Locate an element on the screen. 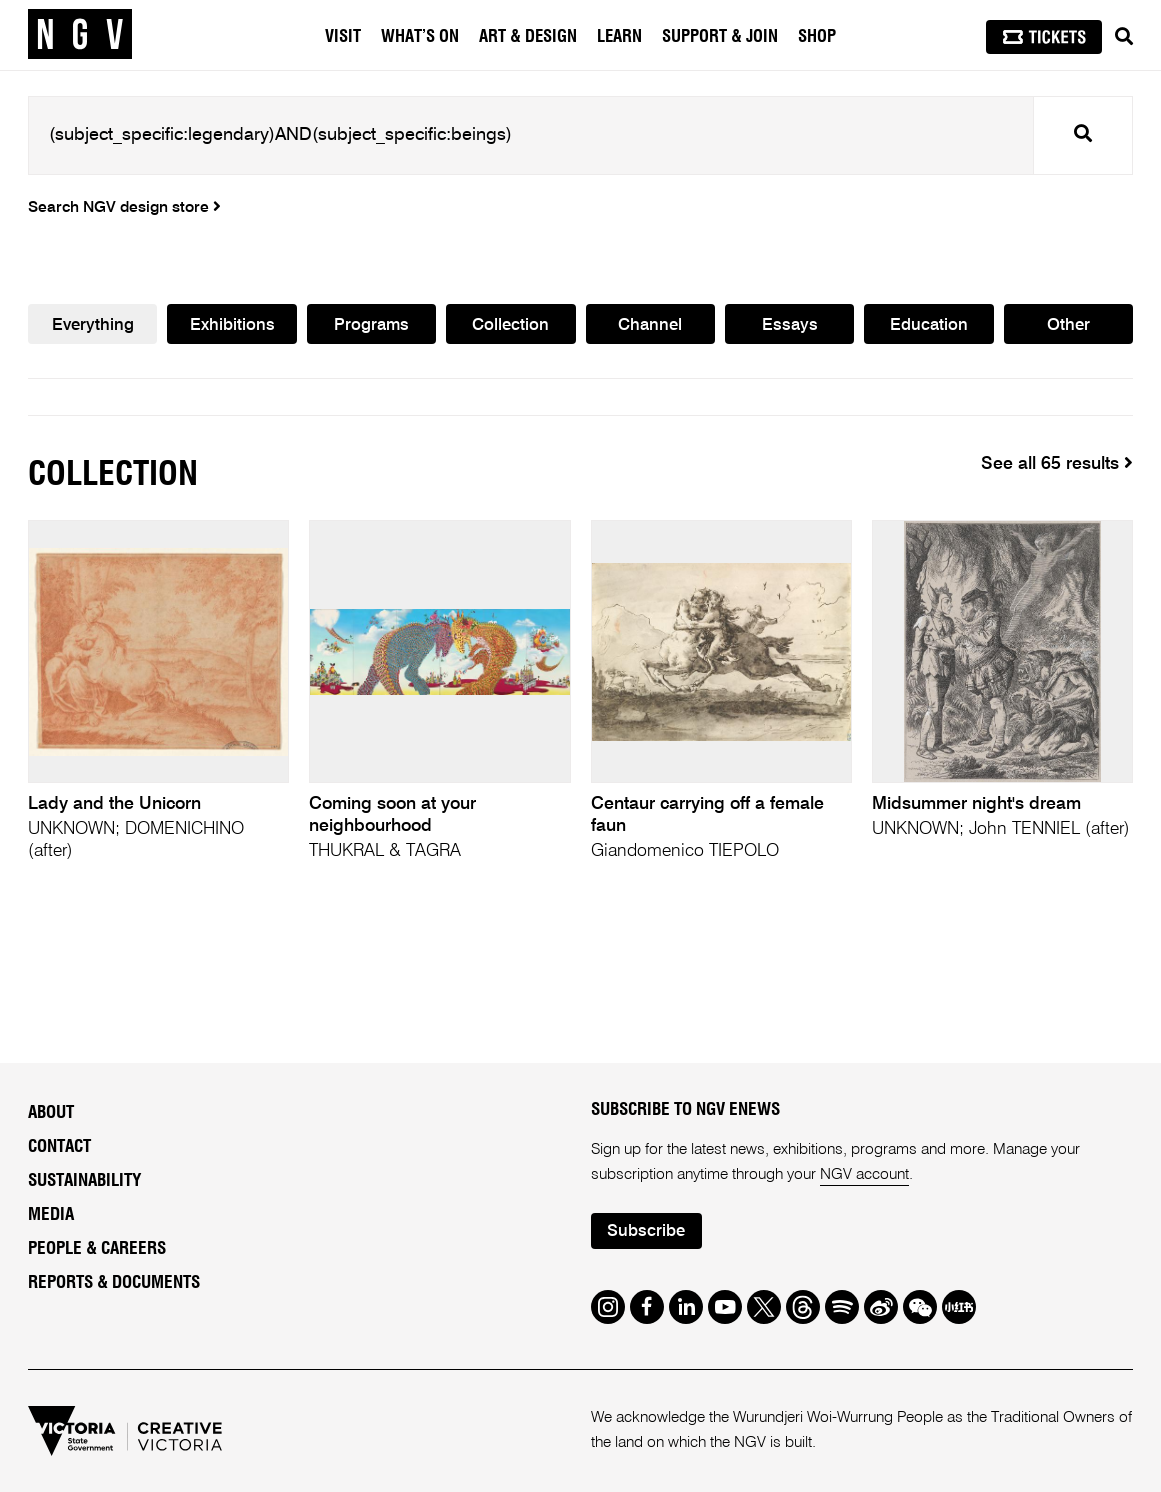 The width and height of the screenshot is (1161, 1492). Exhibitions is located at coordinates (232, 325).